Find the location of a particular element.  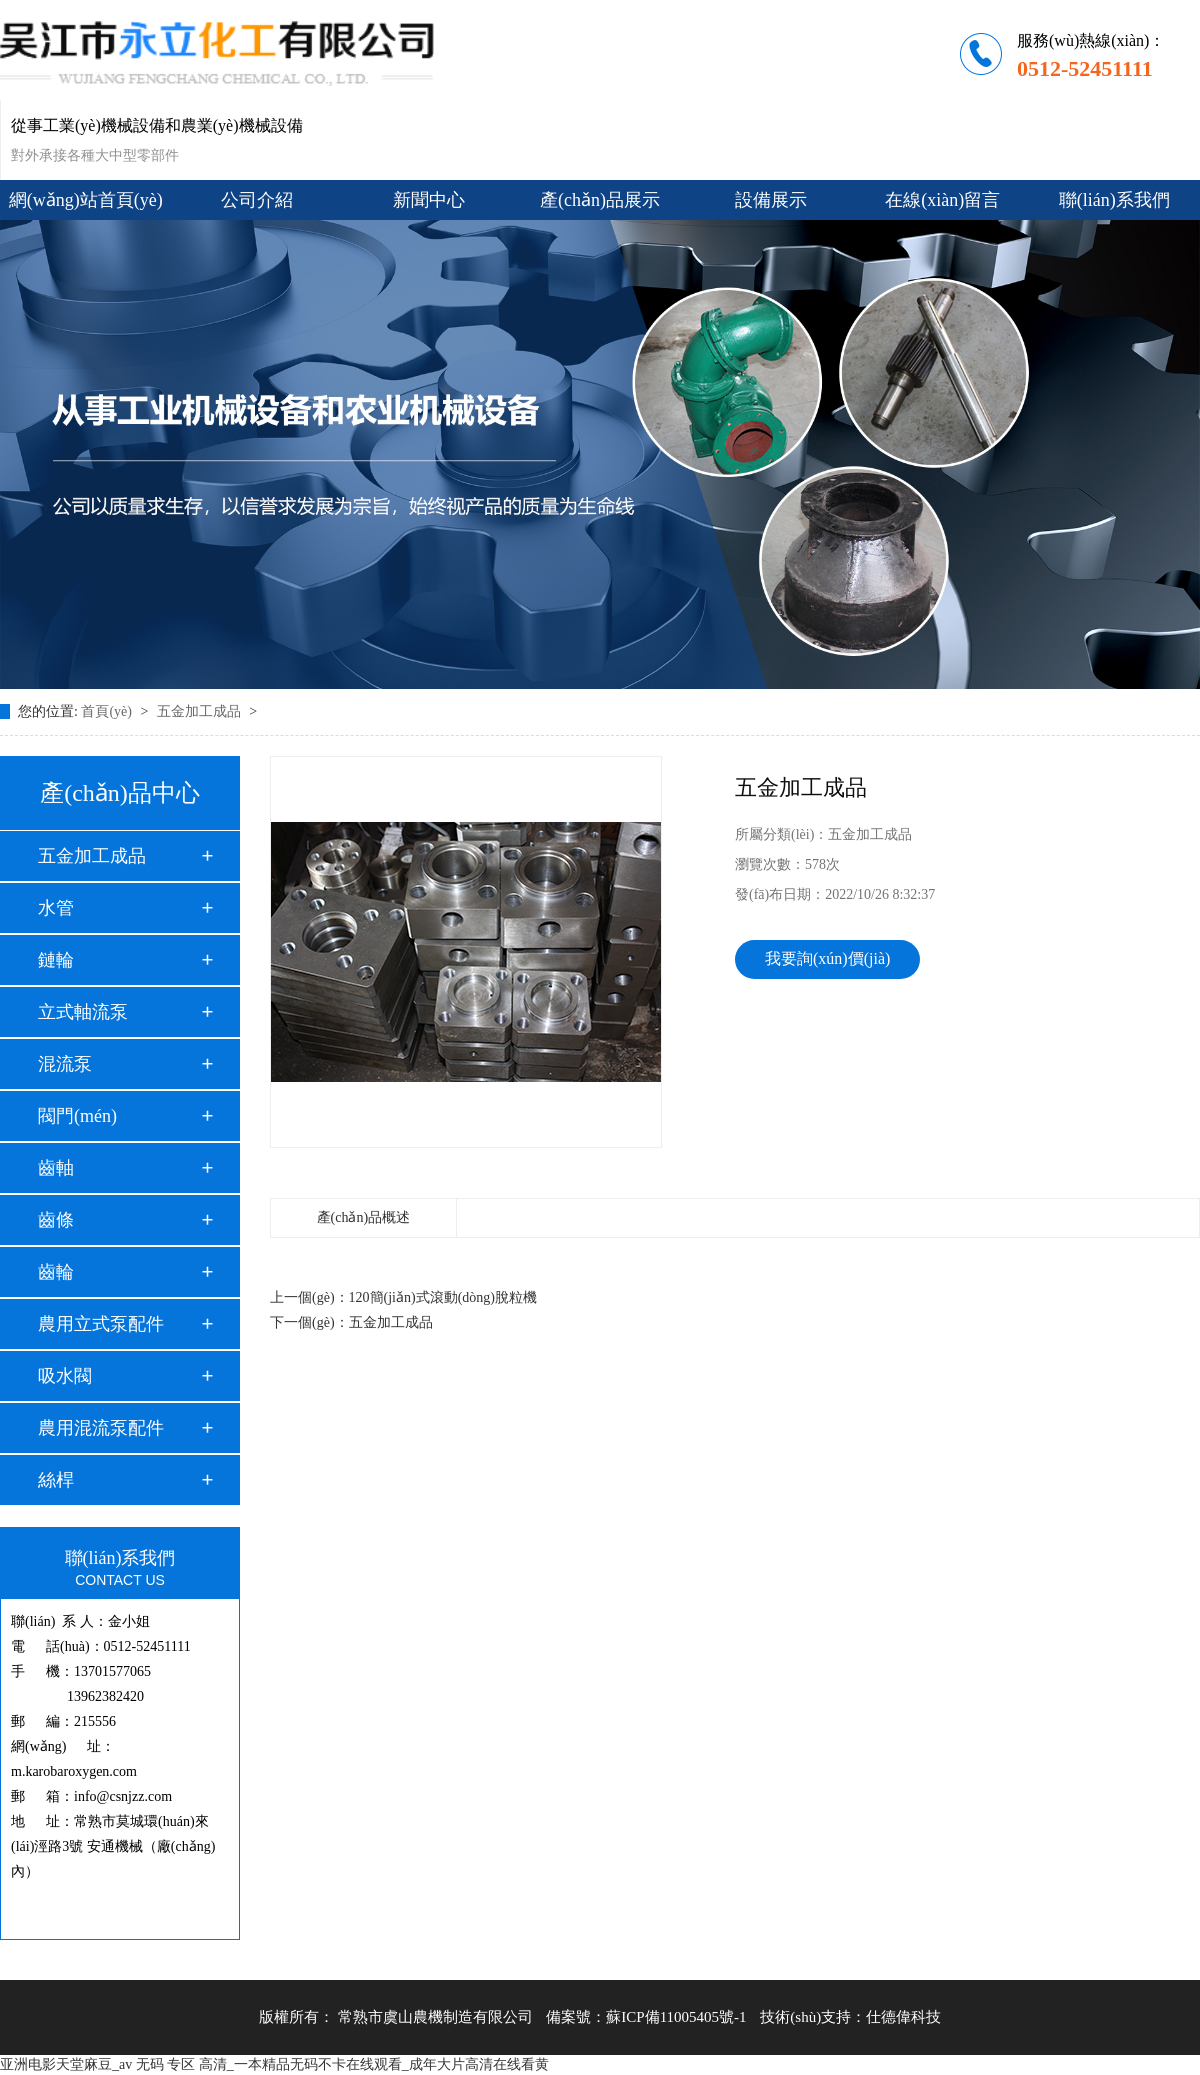

鏈輪 is located at coordinates (56, 960).